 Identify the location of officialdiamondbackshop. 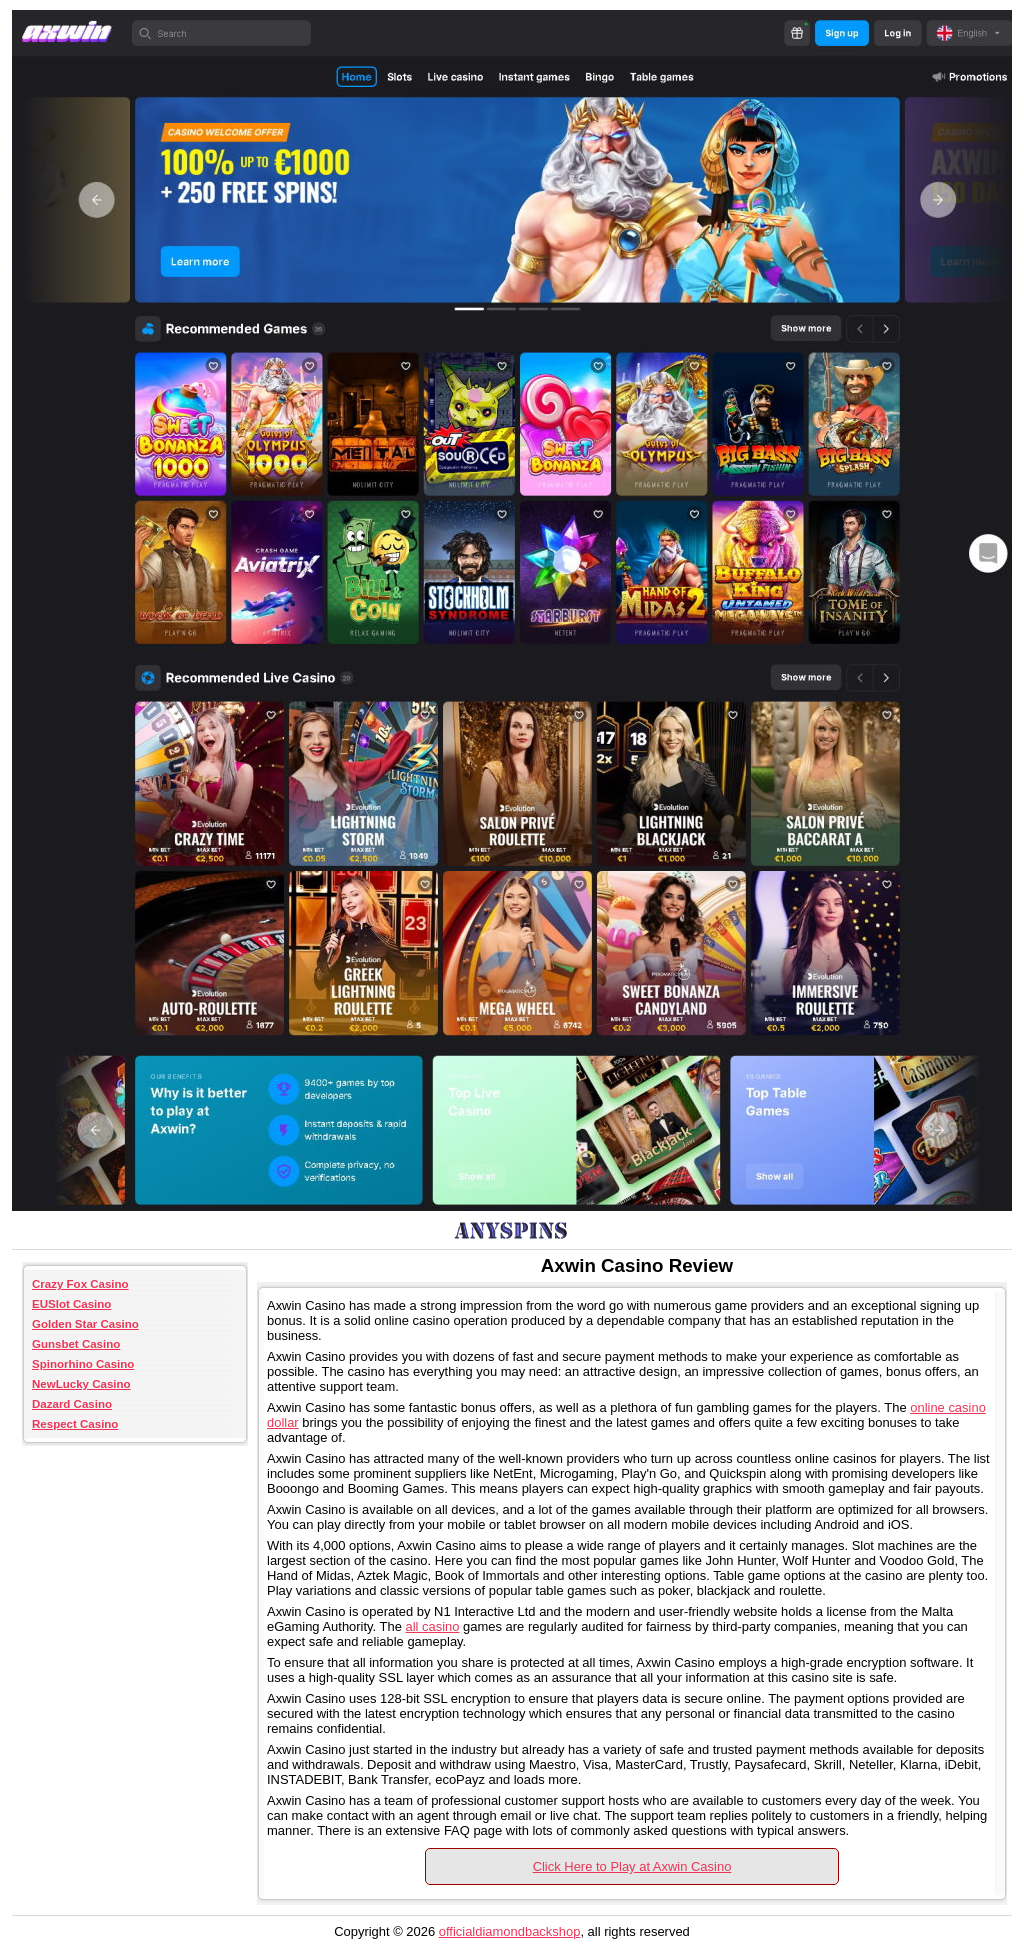
(510, 1931).